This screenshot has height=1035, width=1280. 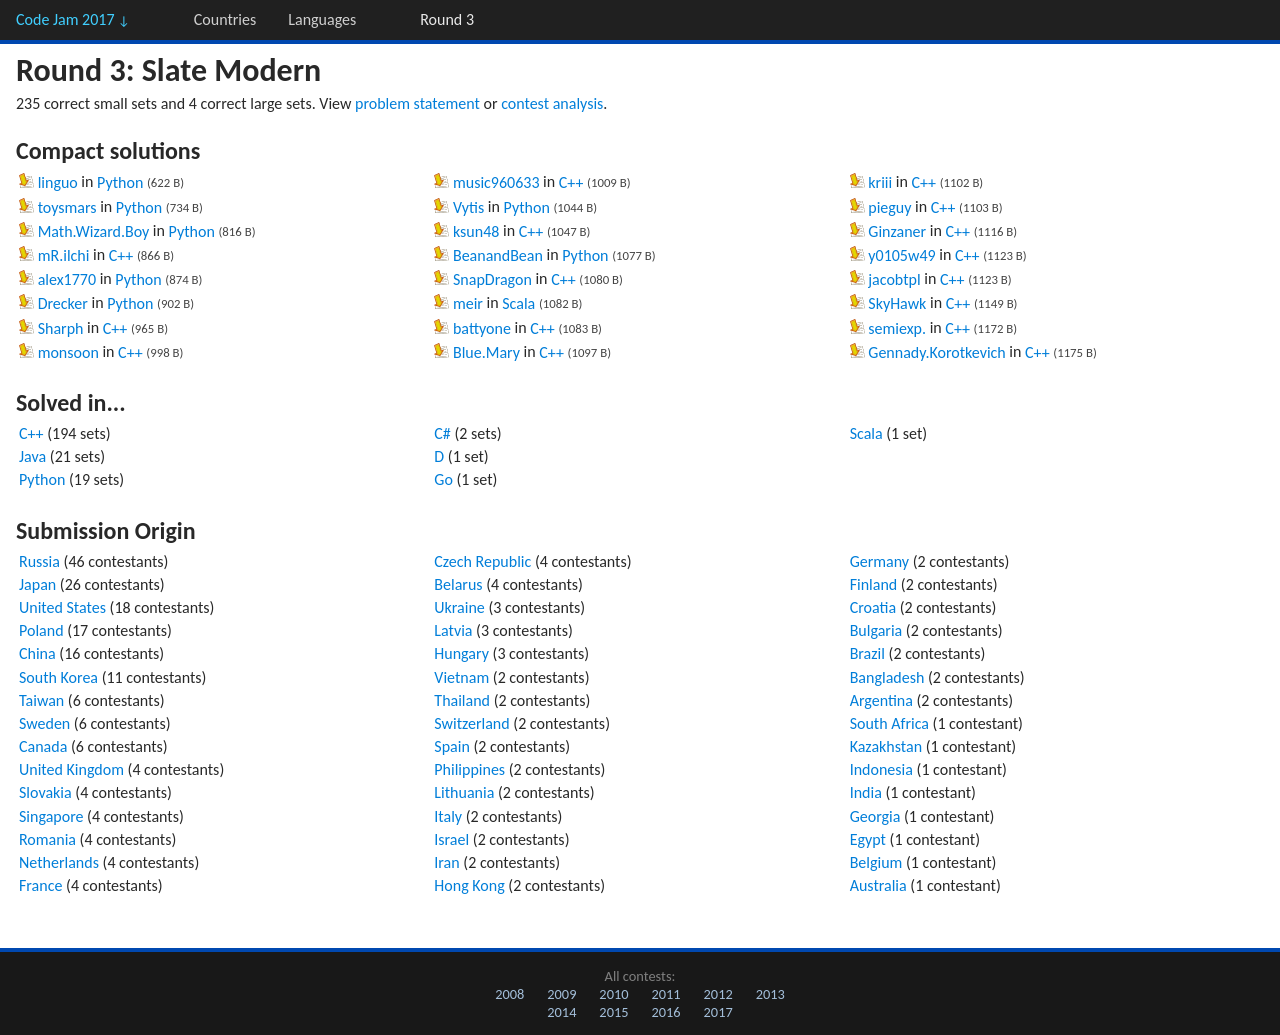 I want to click on ksun48, so click(x=476, y=231).